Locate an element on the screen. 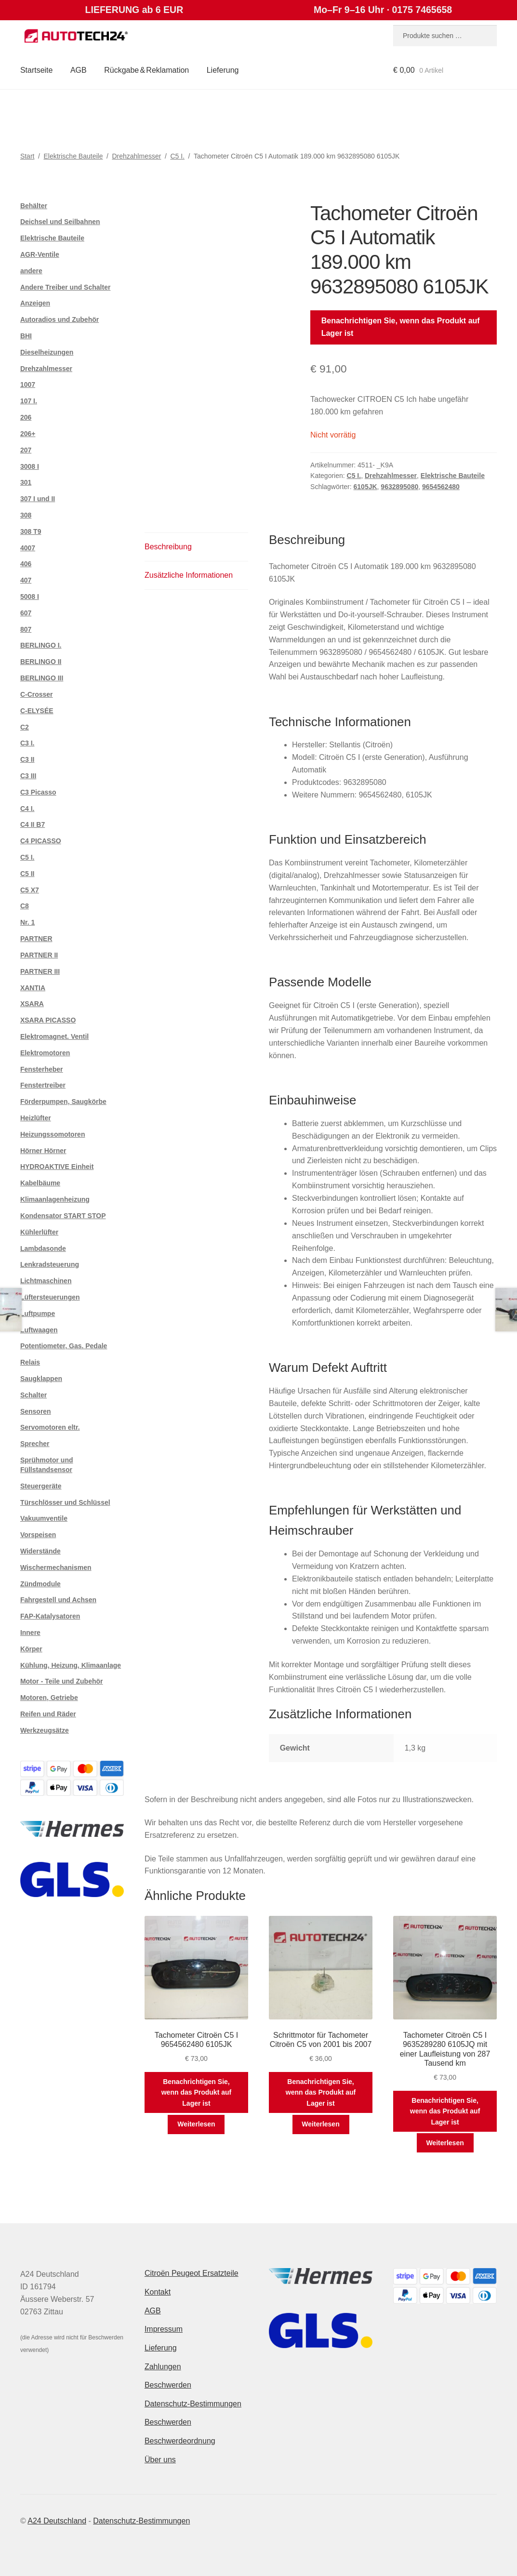  Start is located at coordinates (27, 156).